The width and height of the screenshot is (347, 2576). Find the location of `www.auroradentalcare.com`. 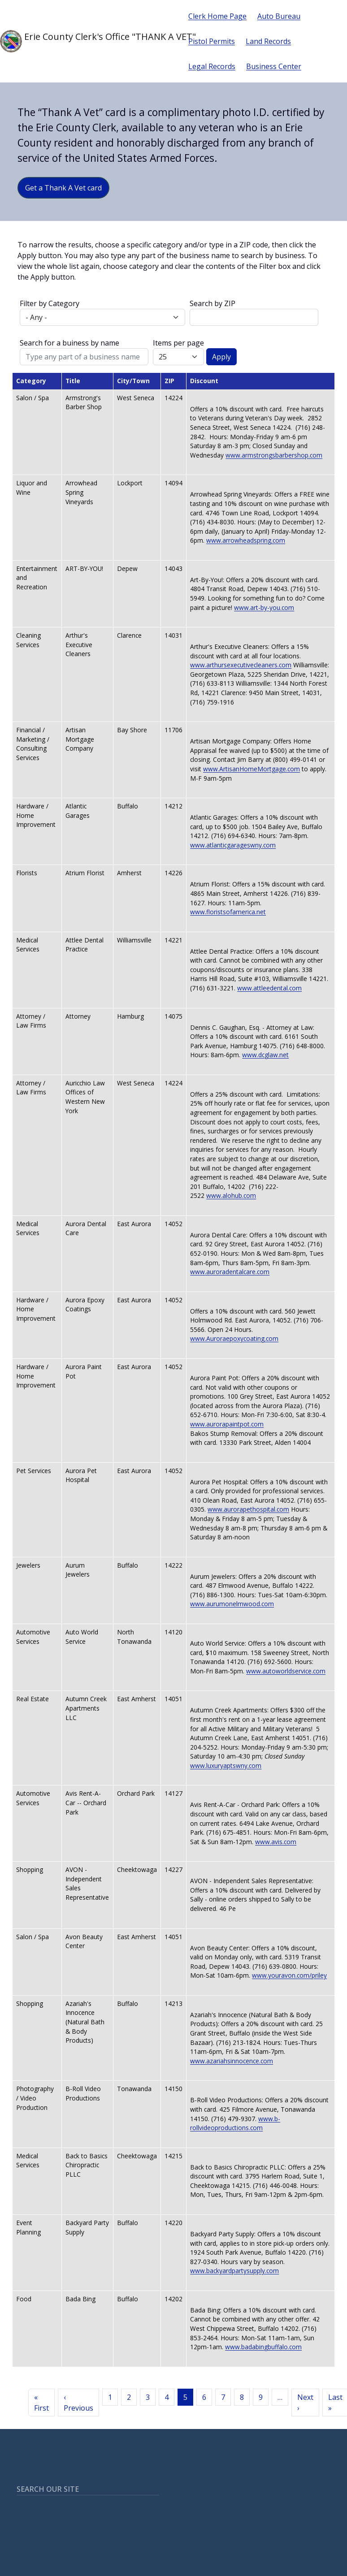

www.auroradentalcare.com is located at coordinates (229, 1271).